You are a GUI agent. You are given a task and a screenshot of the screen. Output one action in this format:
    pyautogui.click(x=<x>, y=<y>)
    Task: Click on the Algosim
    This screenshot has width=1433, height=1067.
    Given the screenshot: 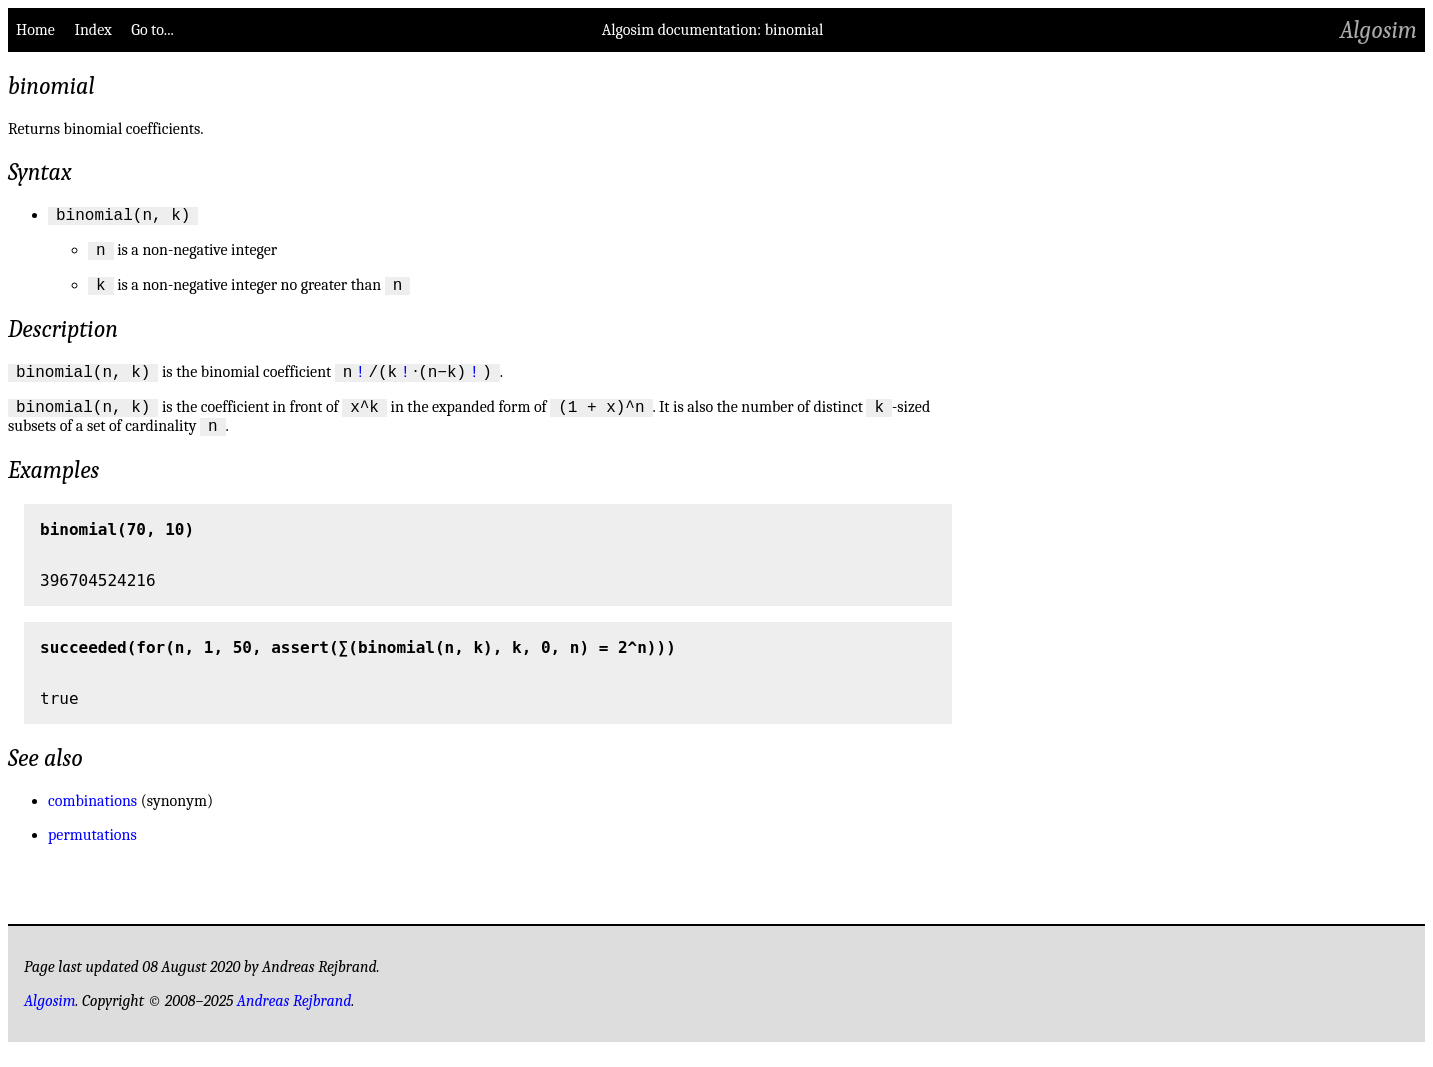 What is the action you would take?
    pyautogui.click(x=1378, y=30)
    